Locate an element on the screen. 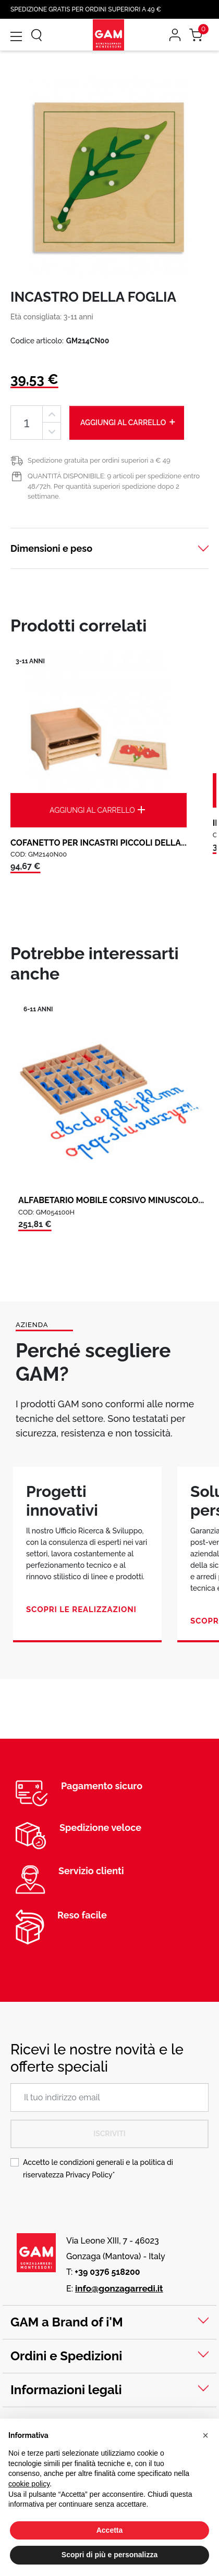 The height and width of the screenshot is (2576, 219). Scopri di più e personalizza [button] is located at coordinates (109, 2554).